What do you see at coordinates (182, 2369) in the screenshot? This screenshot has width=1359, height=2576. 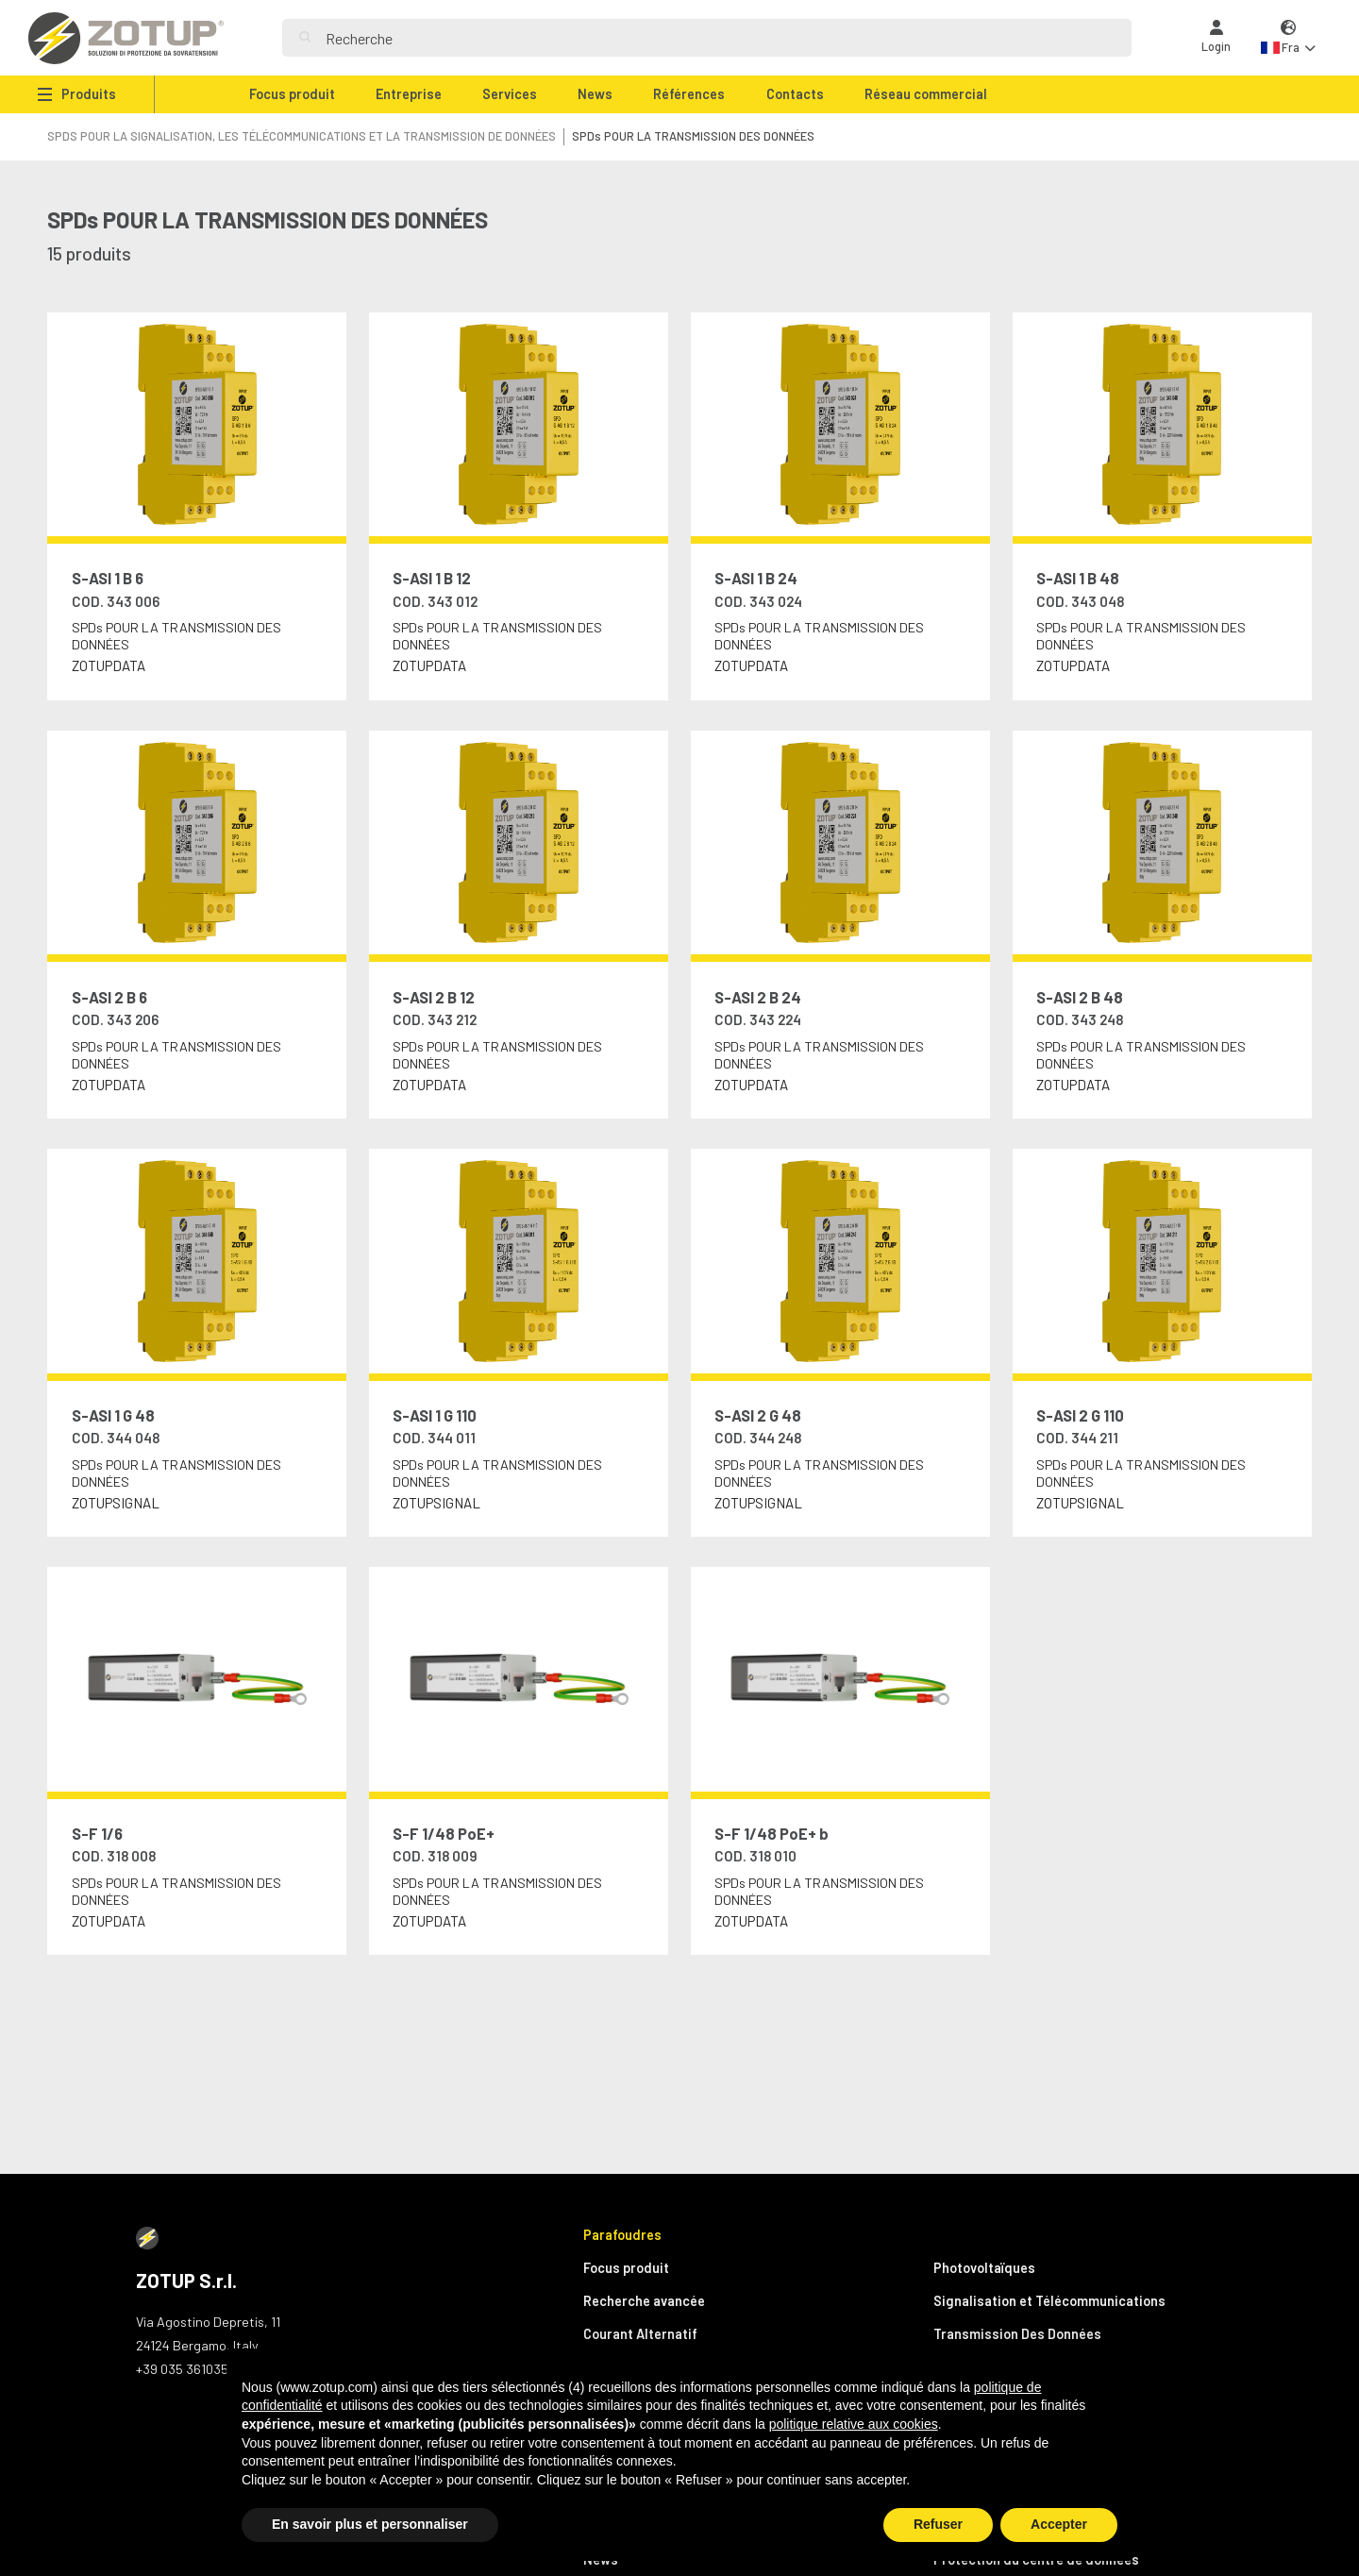 I see `+39 035 361035` at bounding box center [182, 2369].